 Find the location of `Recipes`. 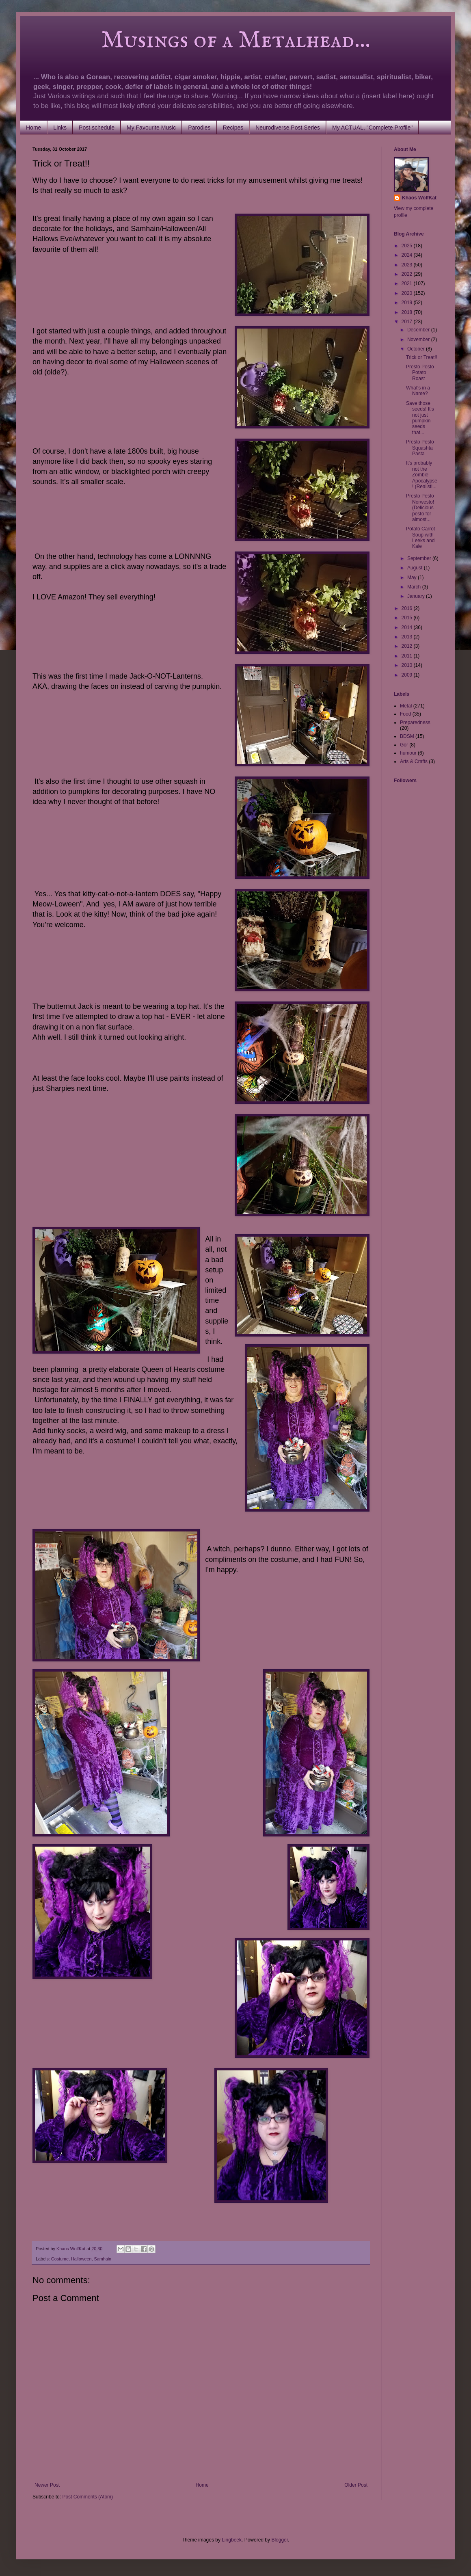

Recipes is located at coordinates (233, 127).